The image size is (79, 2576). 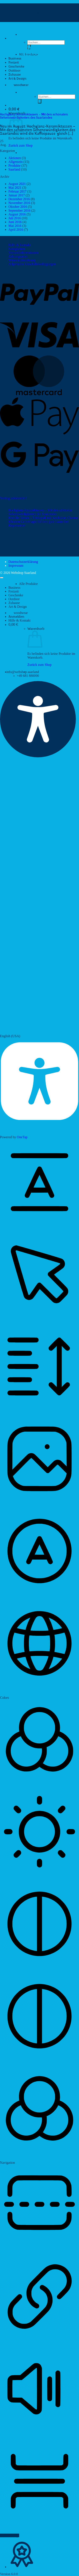 I want to click on Zurück zum Shop, so click(x=20, y=145).